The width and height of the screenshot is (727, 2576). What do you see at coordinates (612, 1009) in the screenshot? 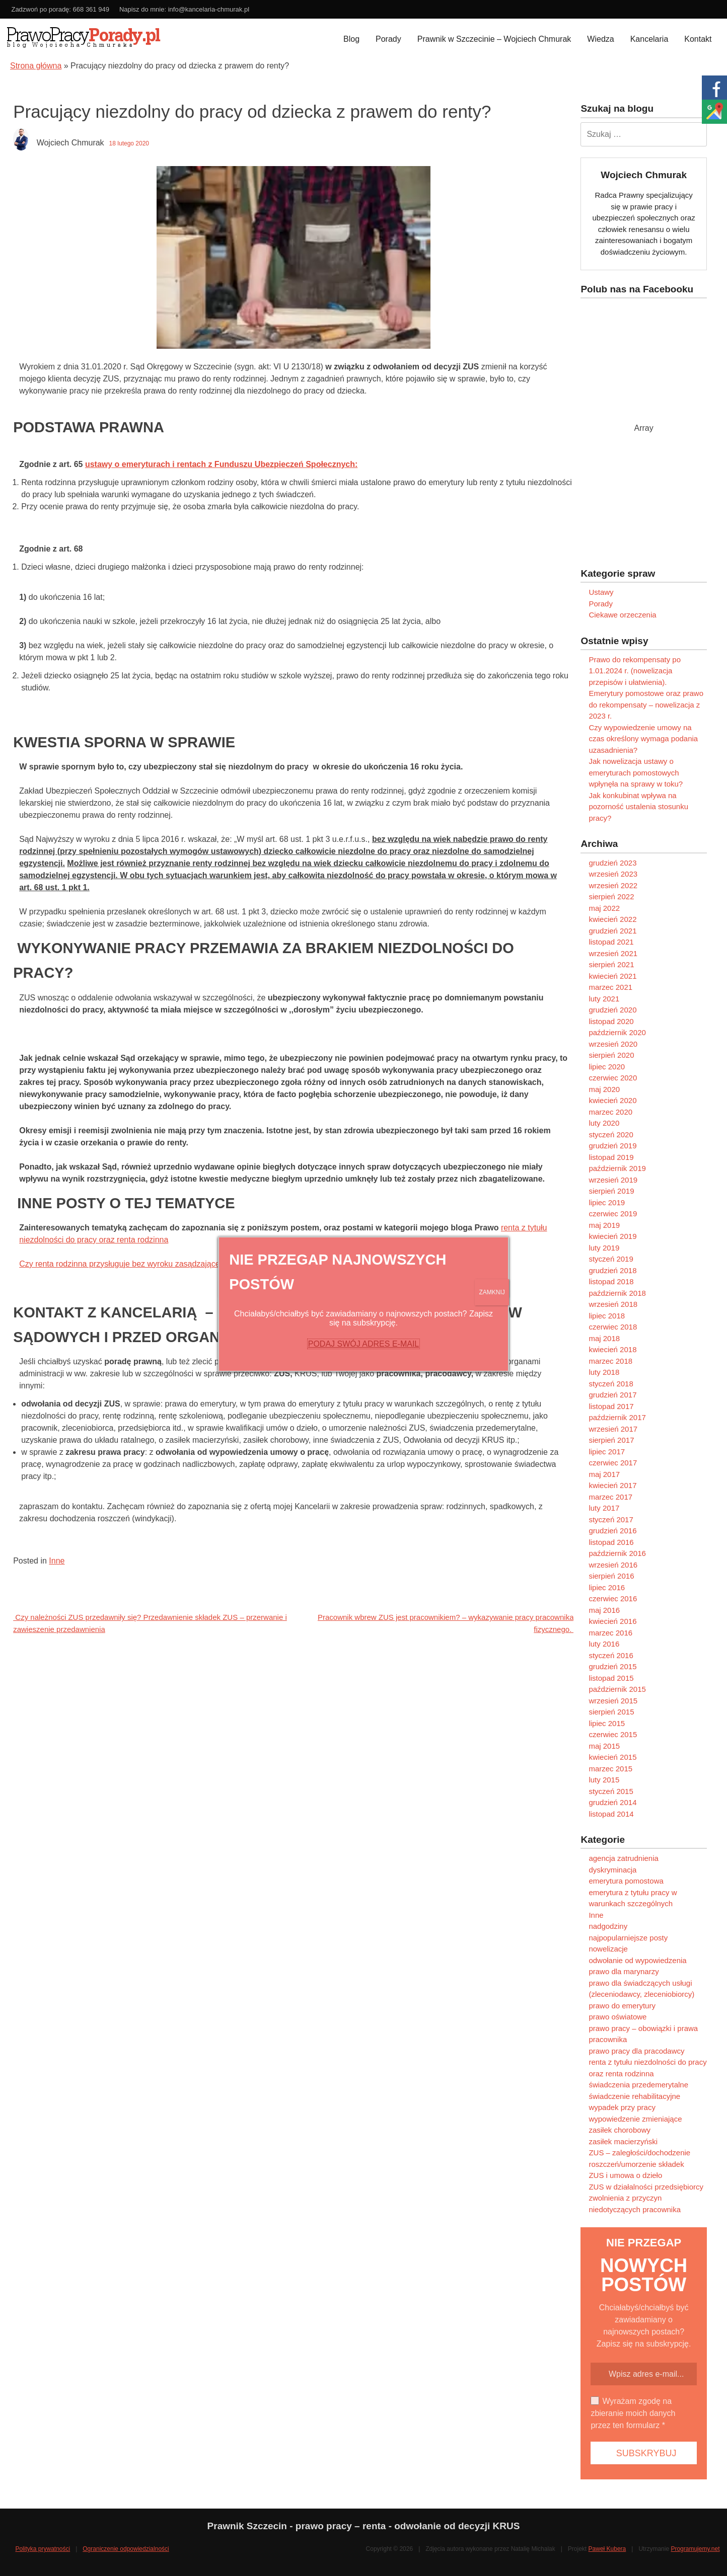
I see `grudzień 2020` at bounding box center [612, 1009].